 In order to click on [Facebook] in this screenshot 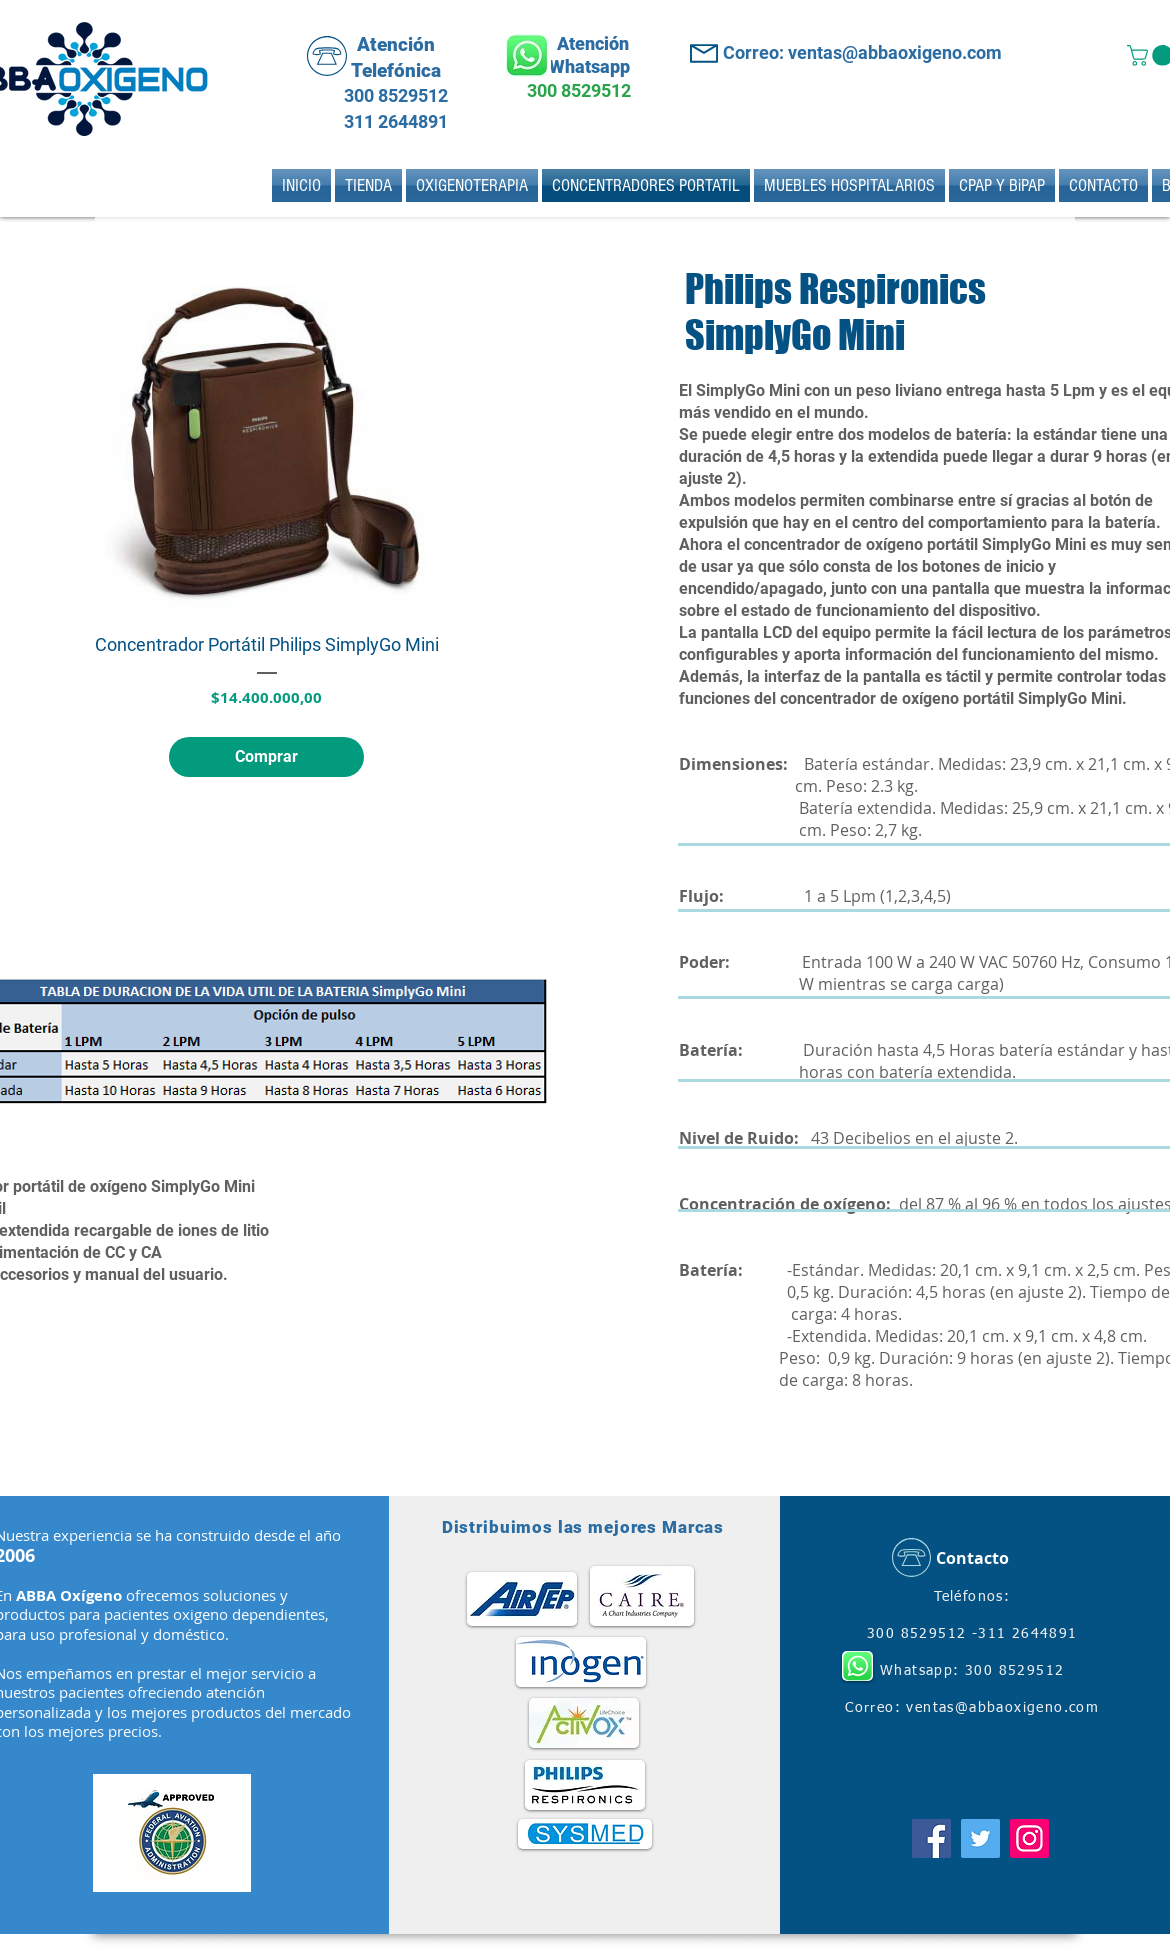, I will do `click(931, 1838)`.